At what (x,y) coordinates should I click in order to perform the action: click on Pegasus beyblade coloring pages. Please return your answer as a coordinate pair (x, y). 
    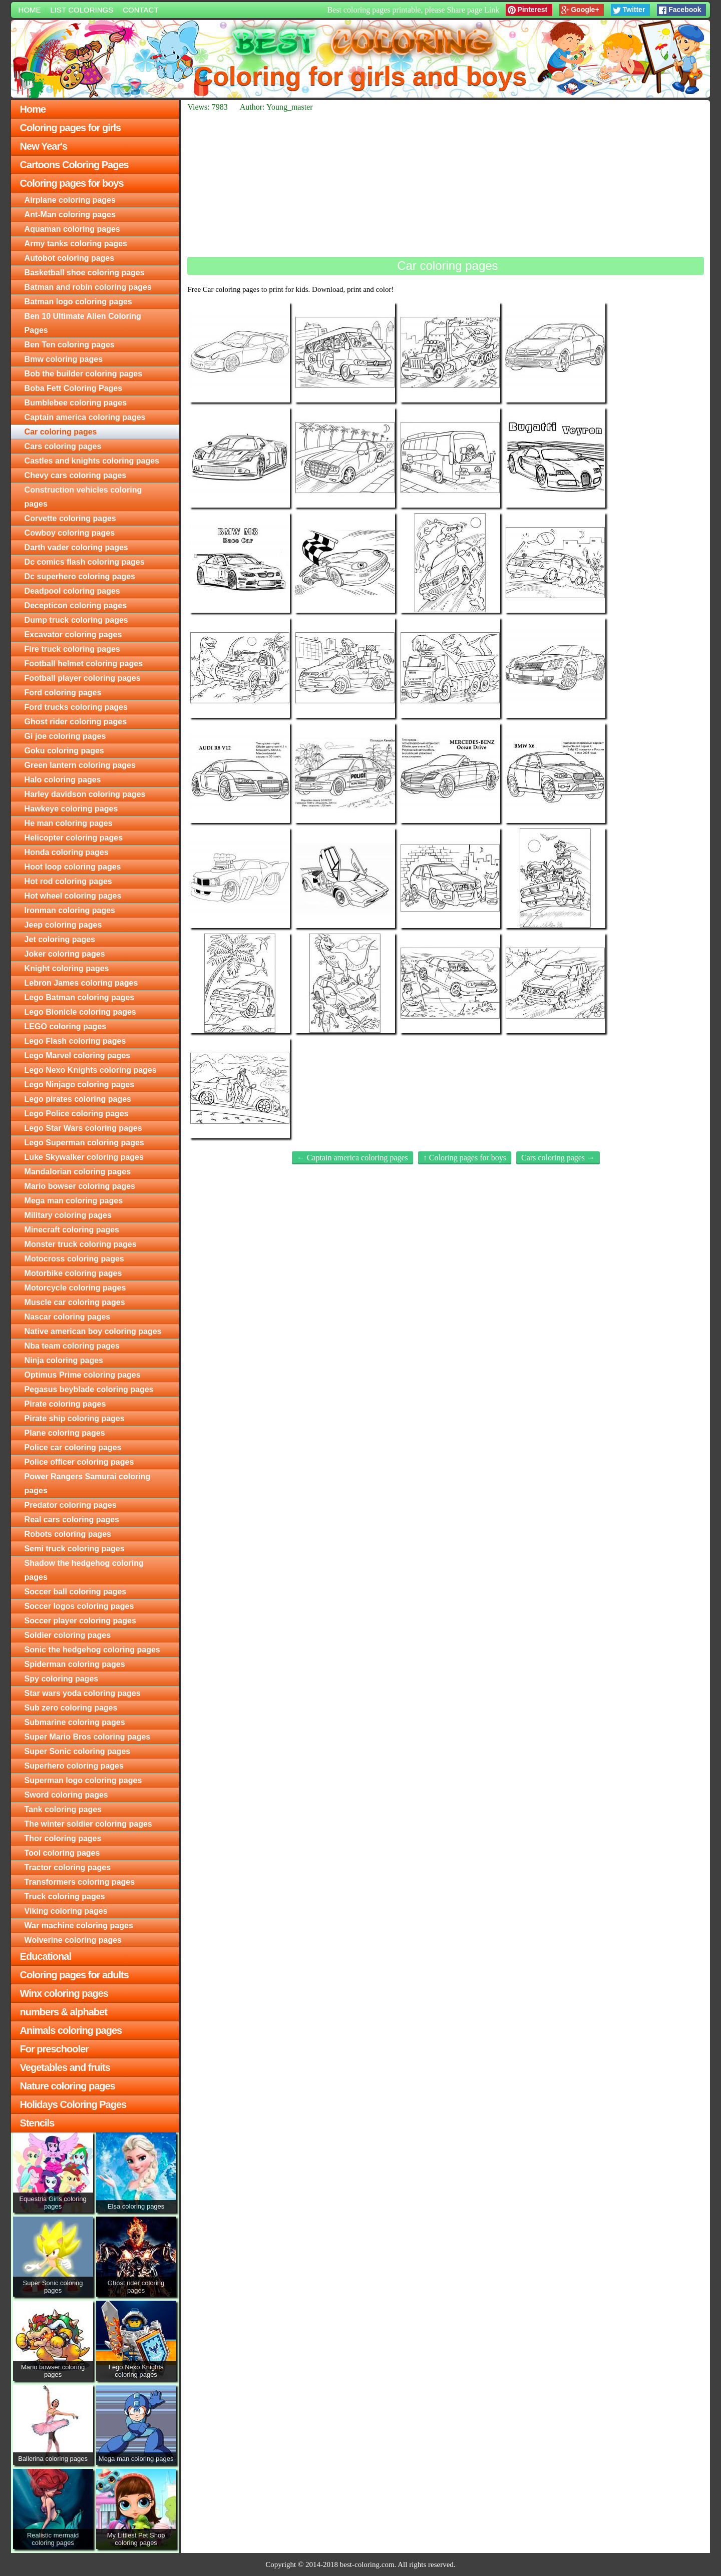
    Looking at the image, I should click on (89, 1389).